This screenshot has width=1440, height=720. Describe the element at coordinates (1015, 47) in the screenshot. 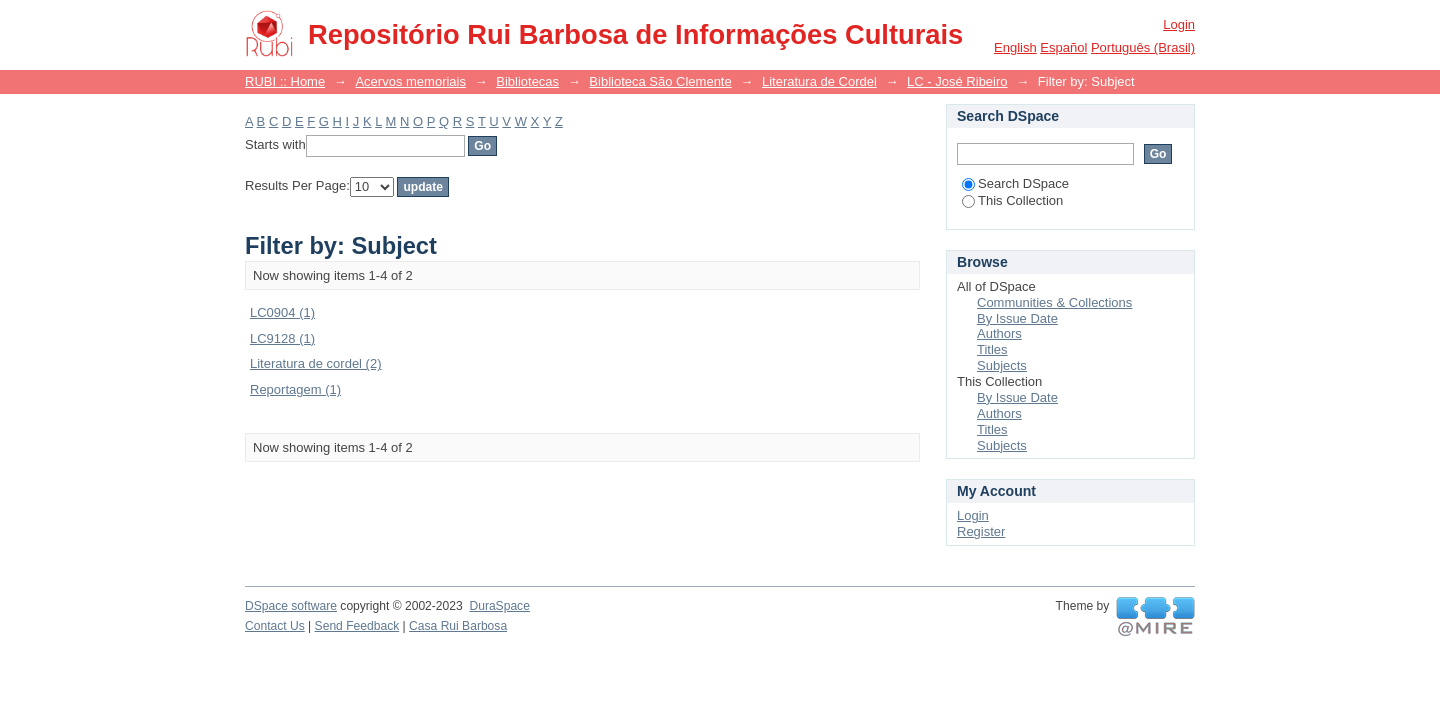

I see `English` at that location.